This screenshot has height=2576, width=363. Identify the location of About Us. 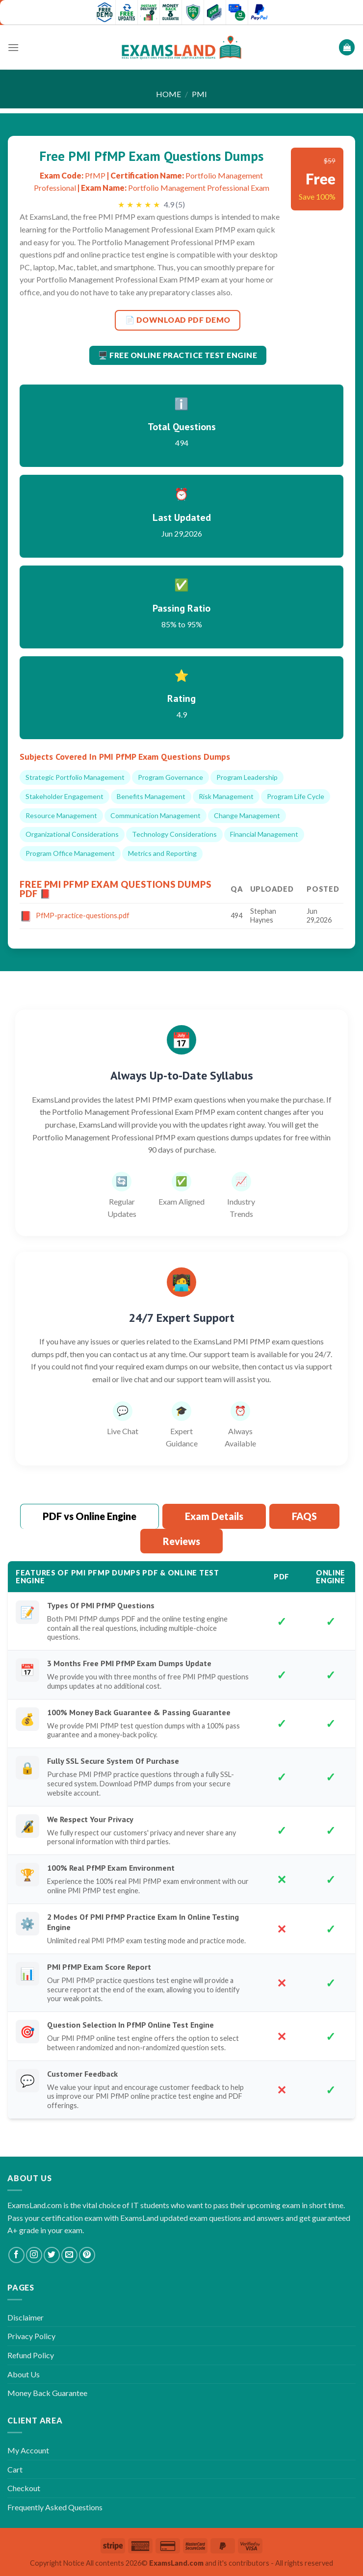
(23, 2374).